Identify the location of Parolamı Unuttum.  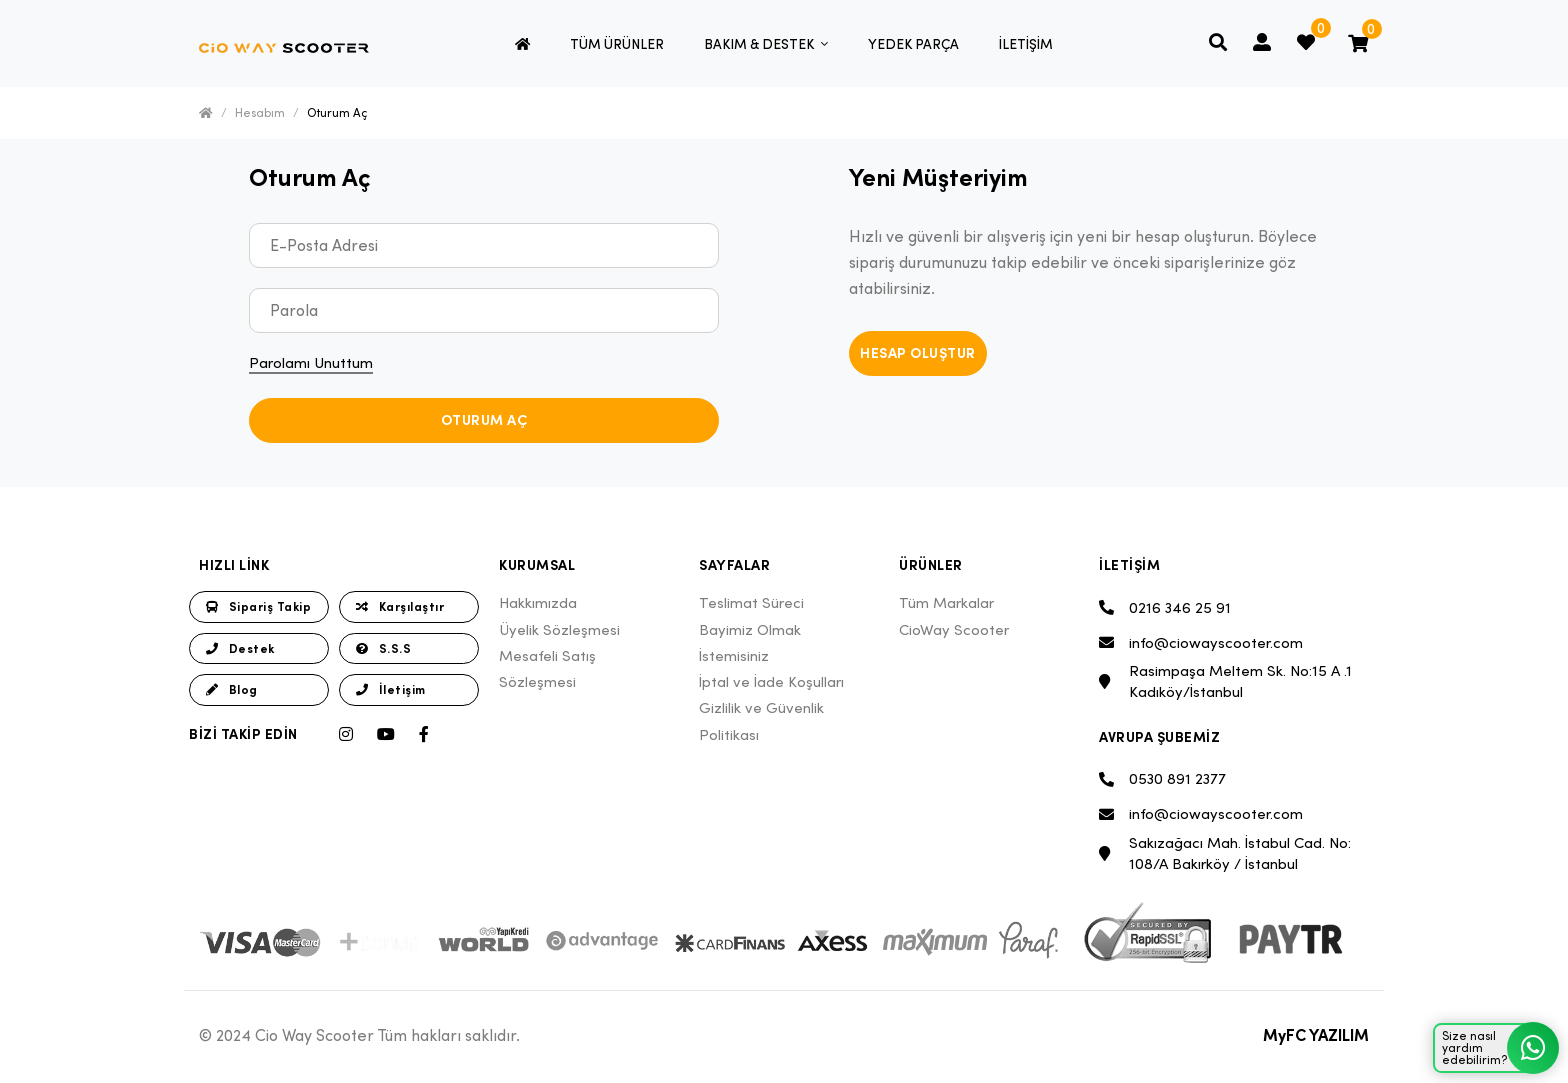
(311, 363).